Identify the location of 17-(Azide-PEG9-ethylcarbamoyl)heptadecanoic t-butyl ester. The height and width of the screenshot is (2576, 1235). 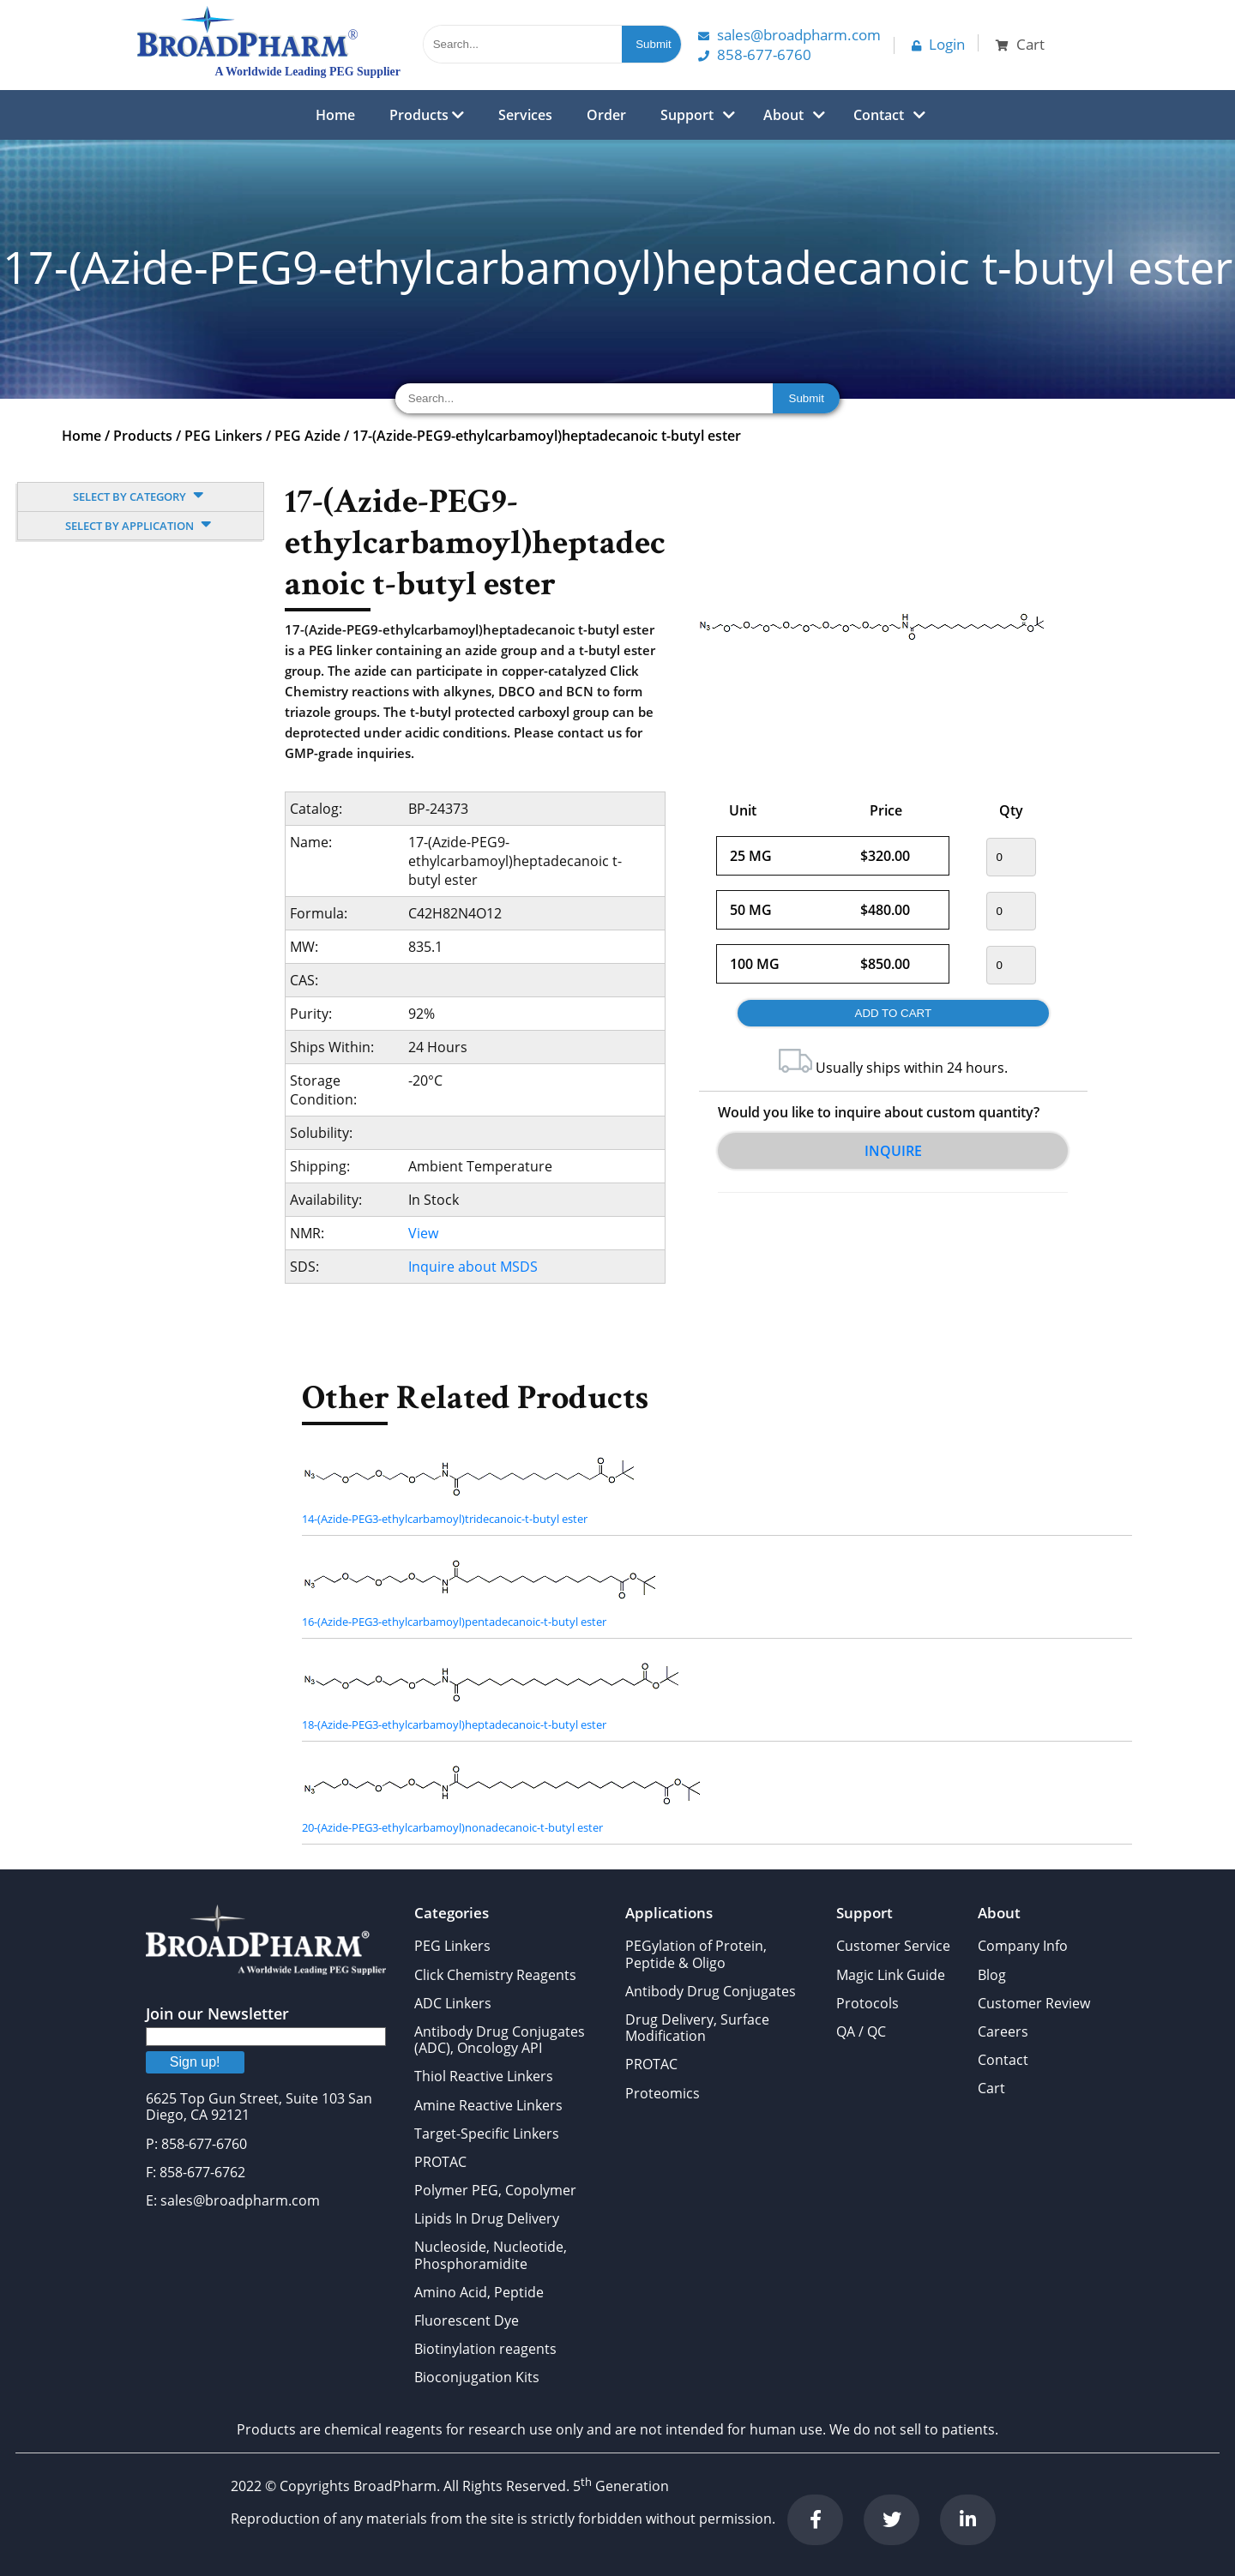
(546, 435).